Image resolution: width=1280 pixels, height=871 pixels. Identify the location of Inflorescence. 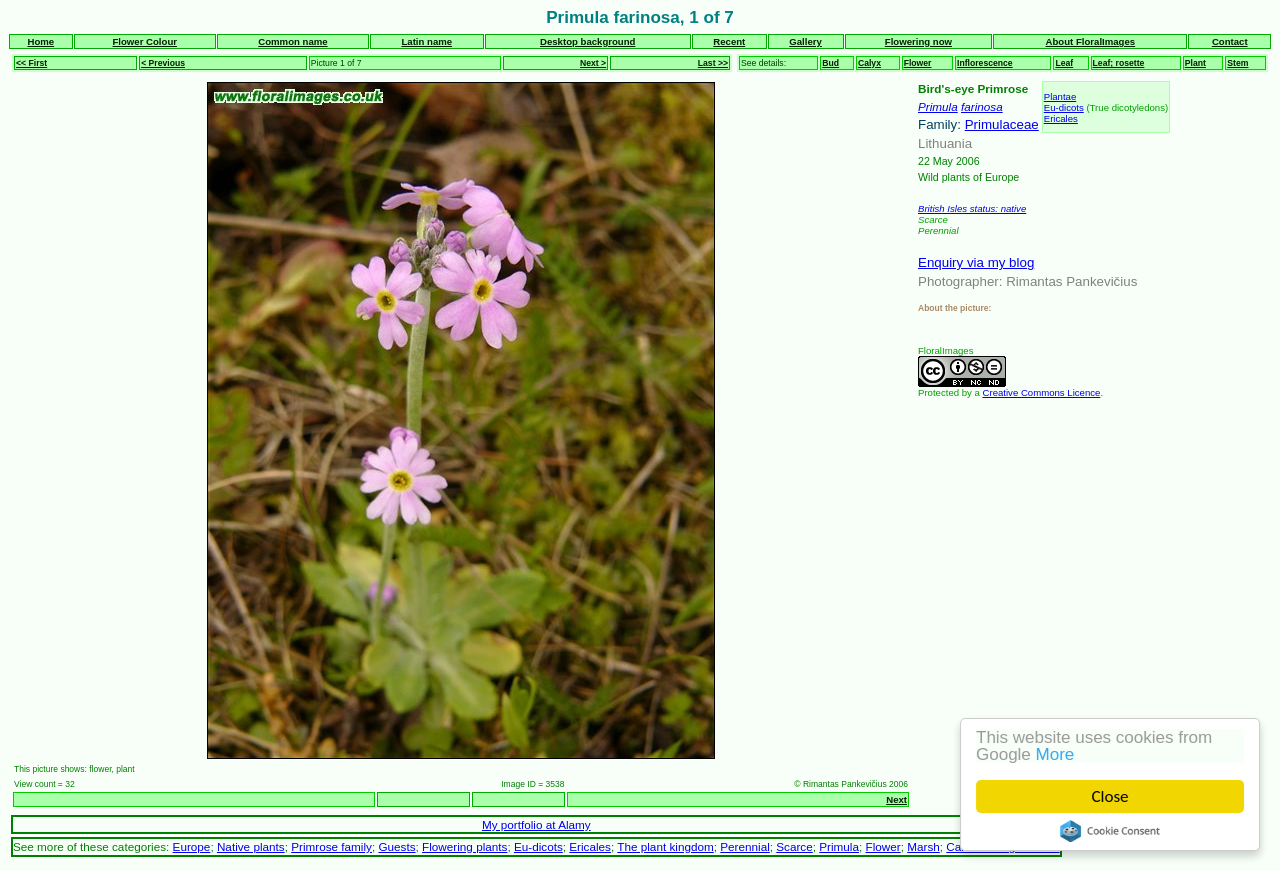
(985, 63).